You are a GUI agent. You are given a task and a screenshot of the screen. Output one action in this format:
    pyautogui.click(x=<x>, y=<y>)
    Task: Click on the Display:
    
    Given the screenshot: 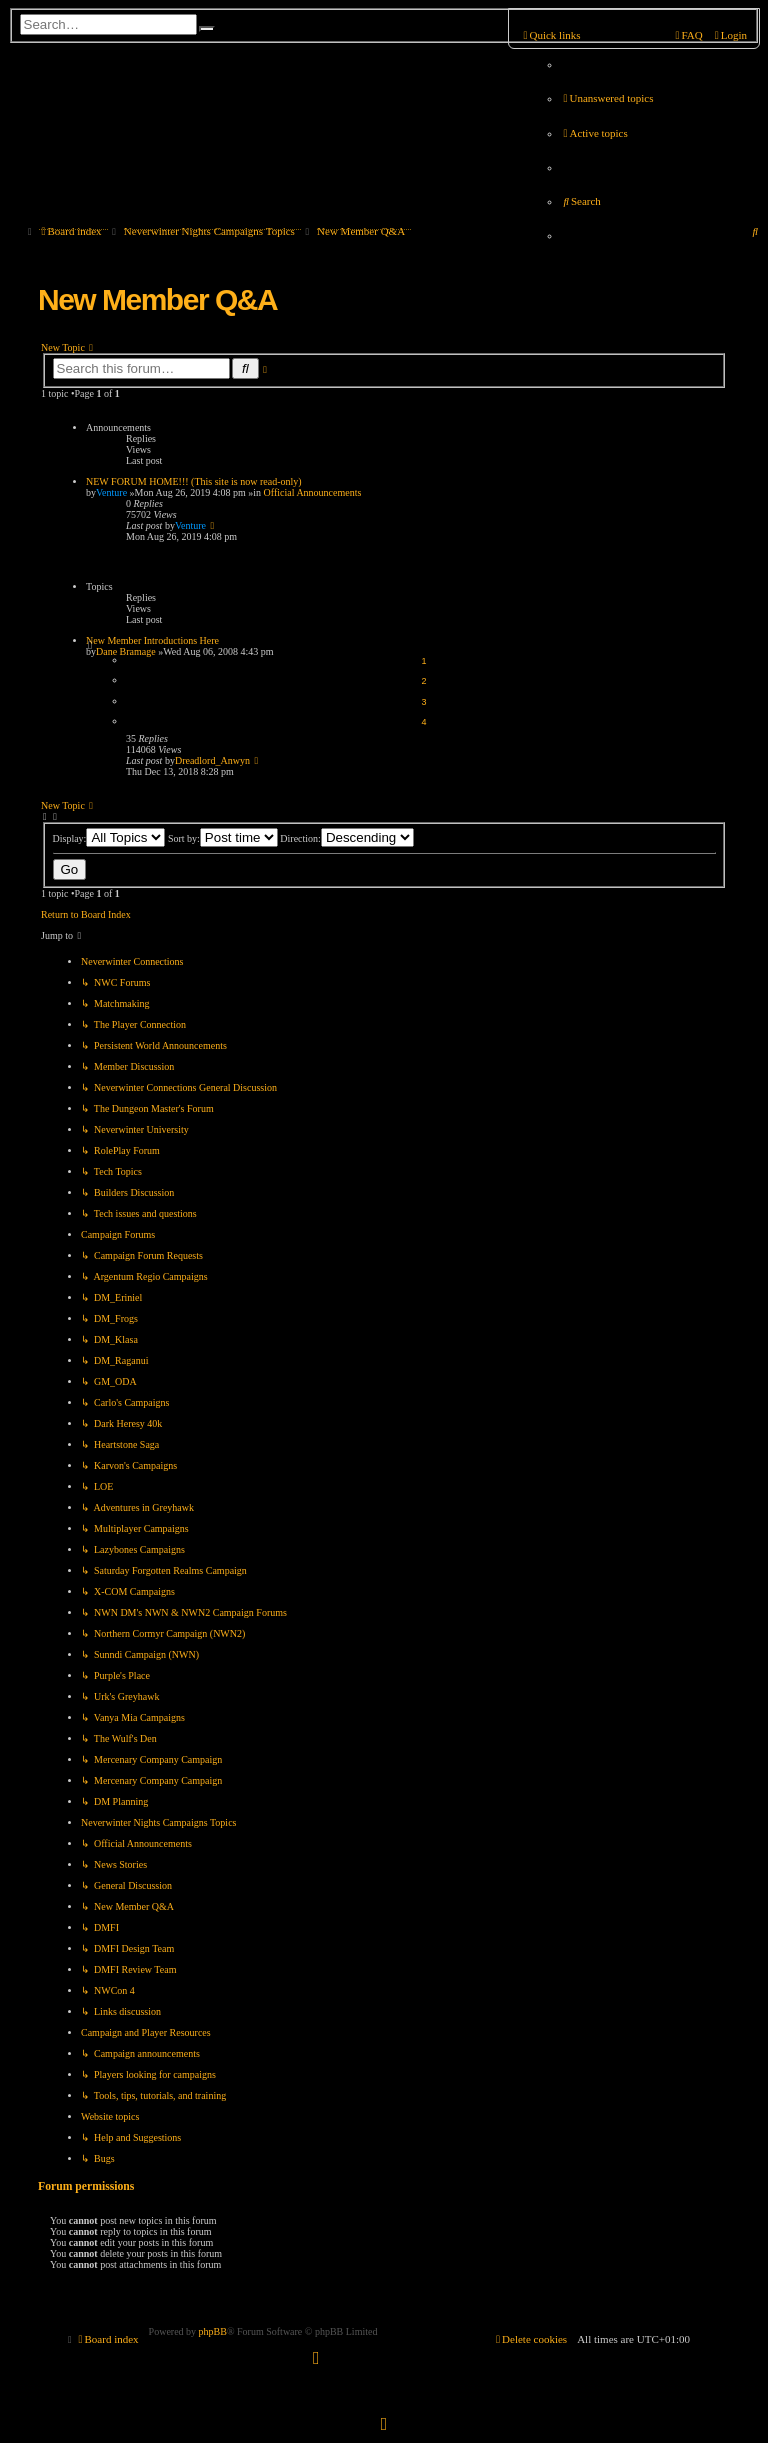 What is the action you would take?
    pyautogui.click(x=109, y=838)
    